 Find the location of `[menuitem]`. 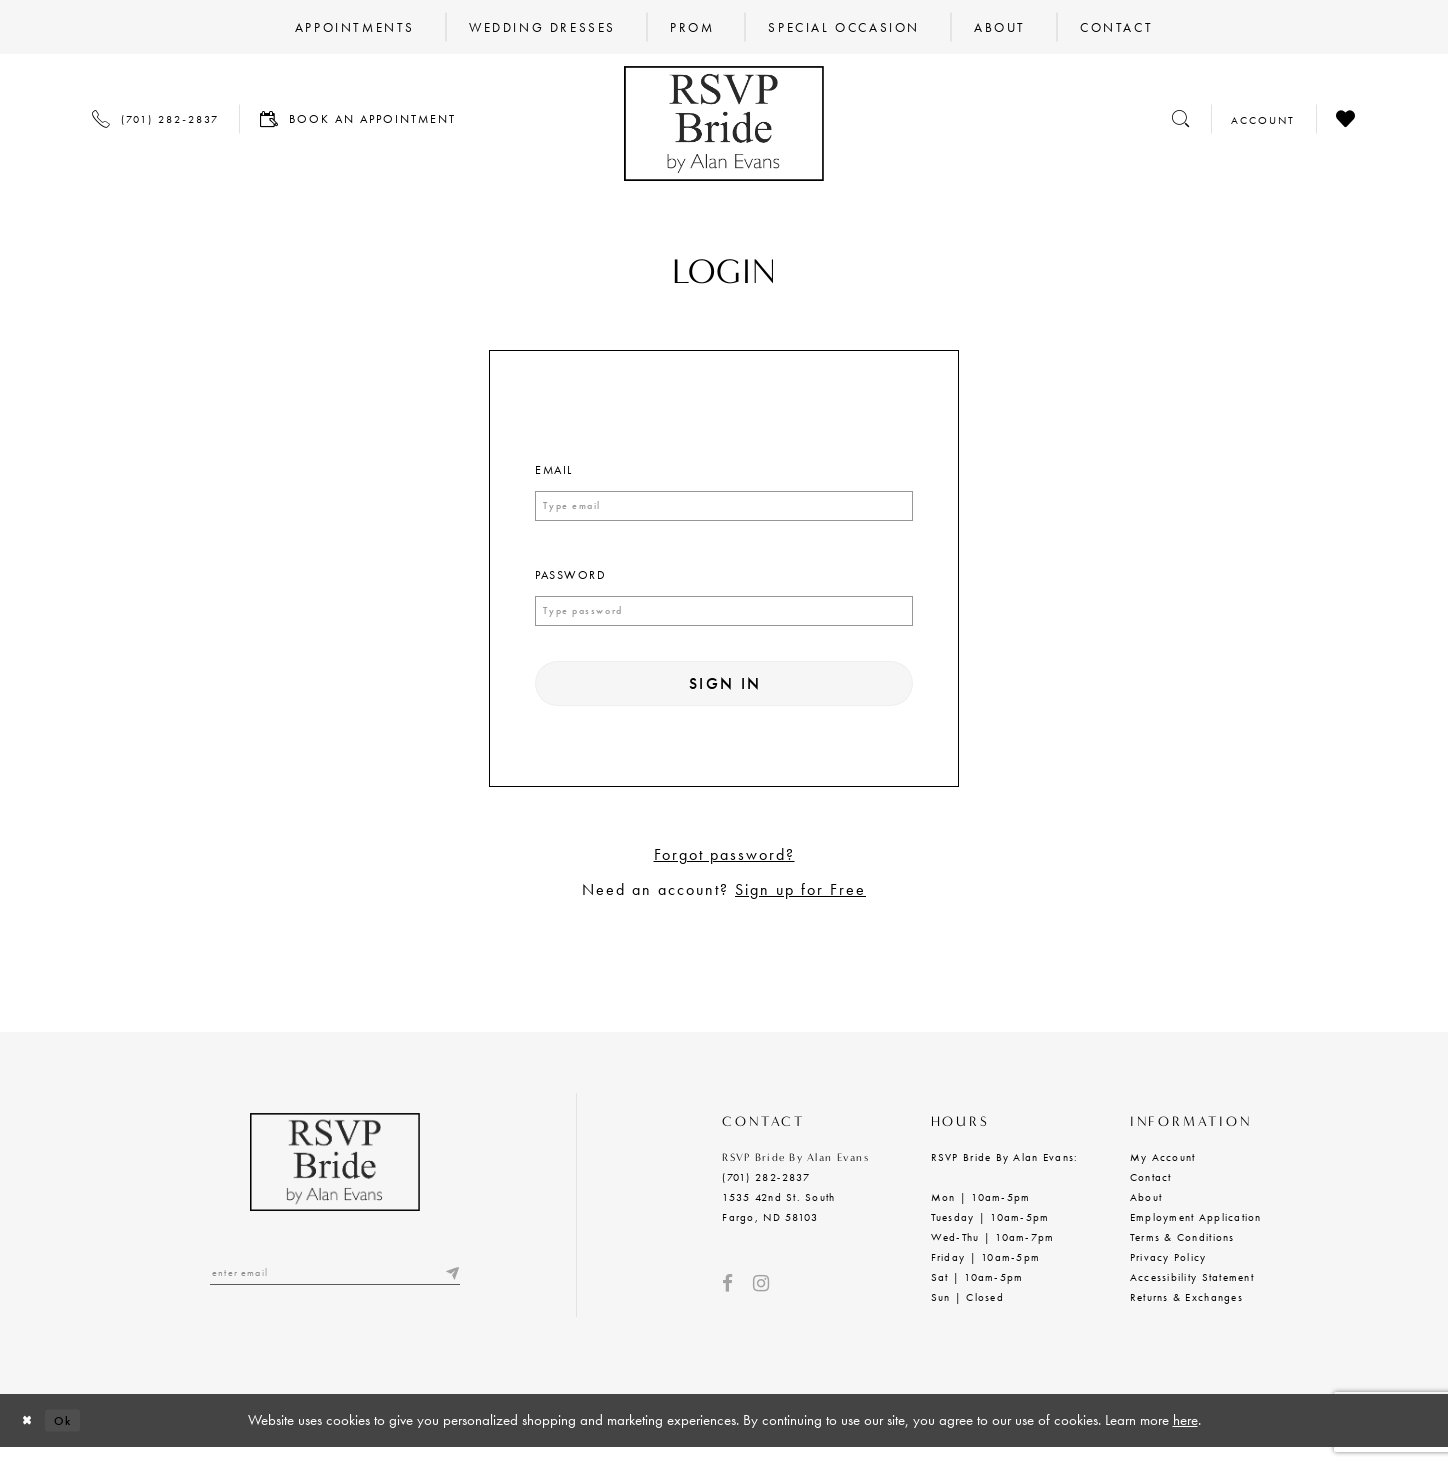

[menuitem] is located at coordinates (355, 27).